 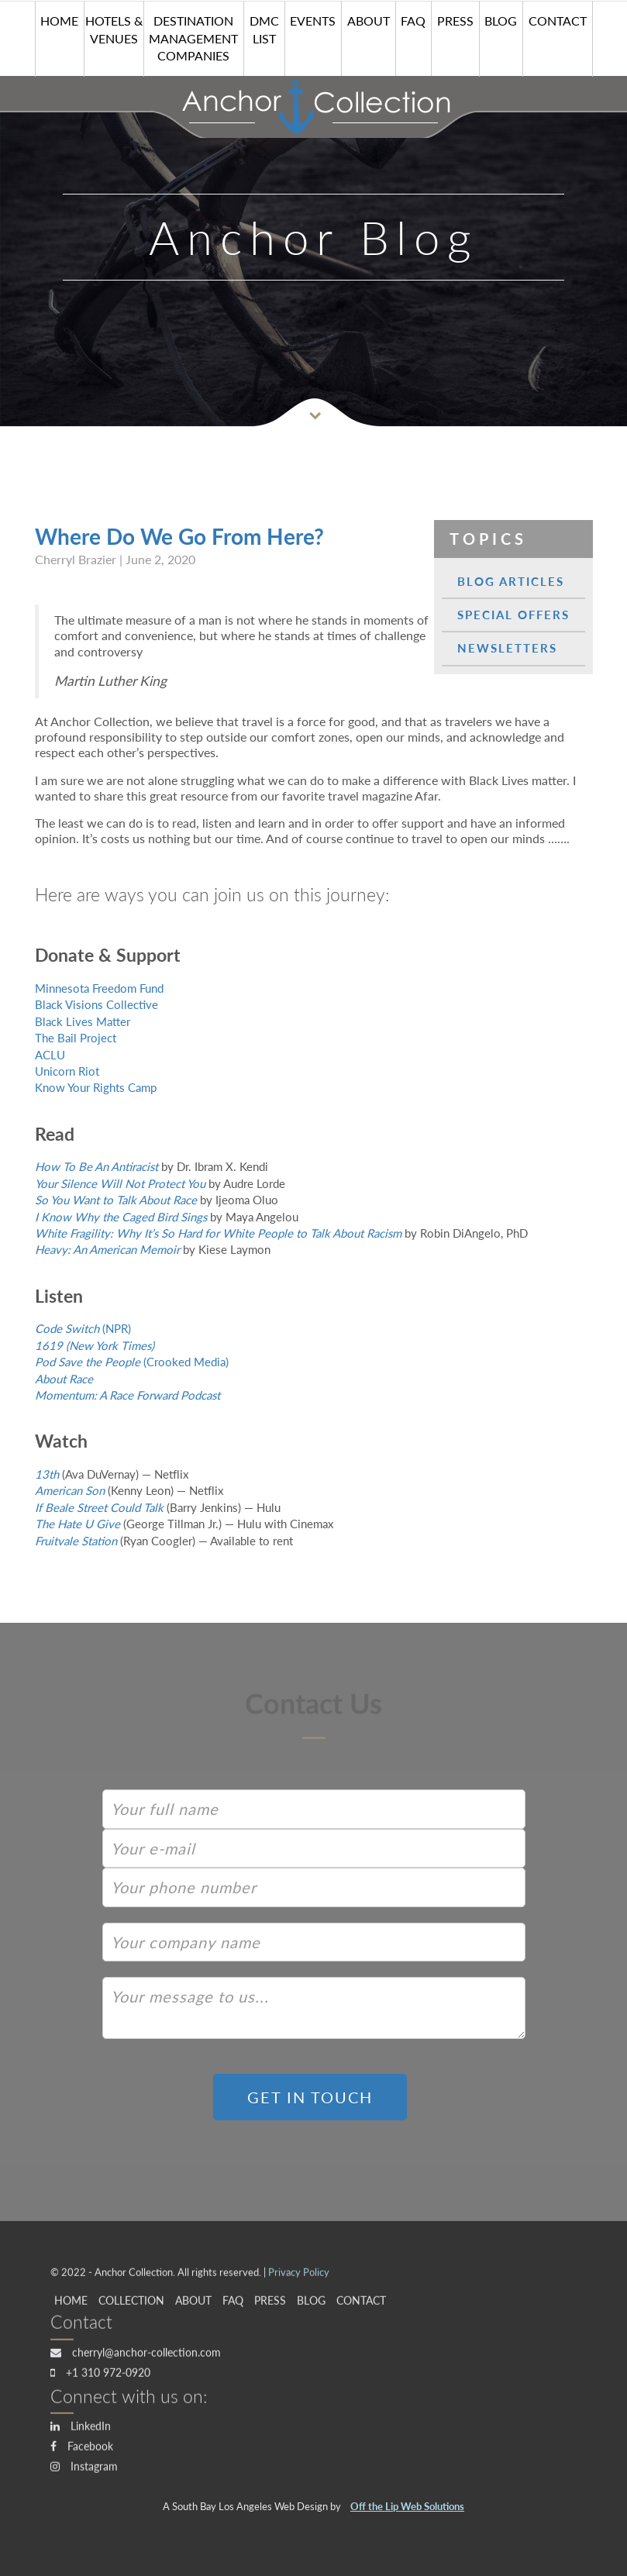 I want to click on So You Want to Talk About Race, so click(x=116, y=1200).